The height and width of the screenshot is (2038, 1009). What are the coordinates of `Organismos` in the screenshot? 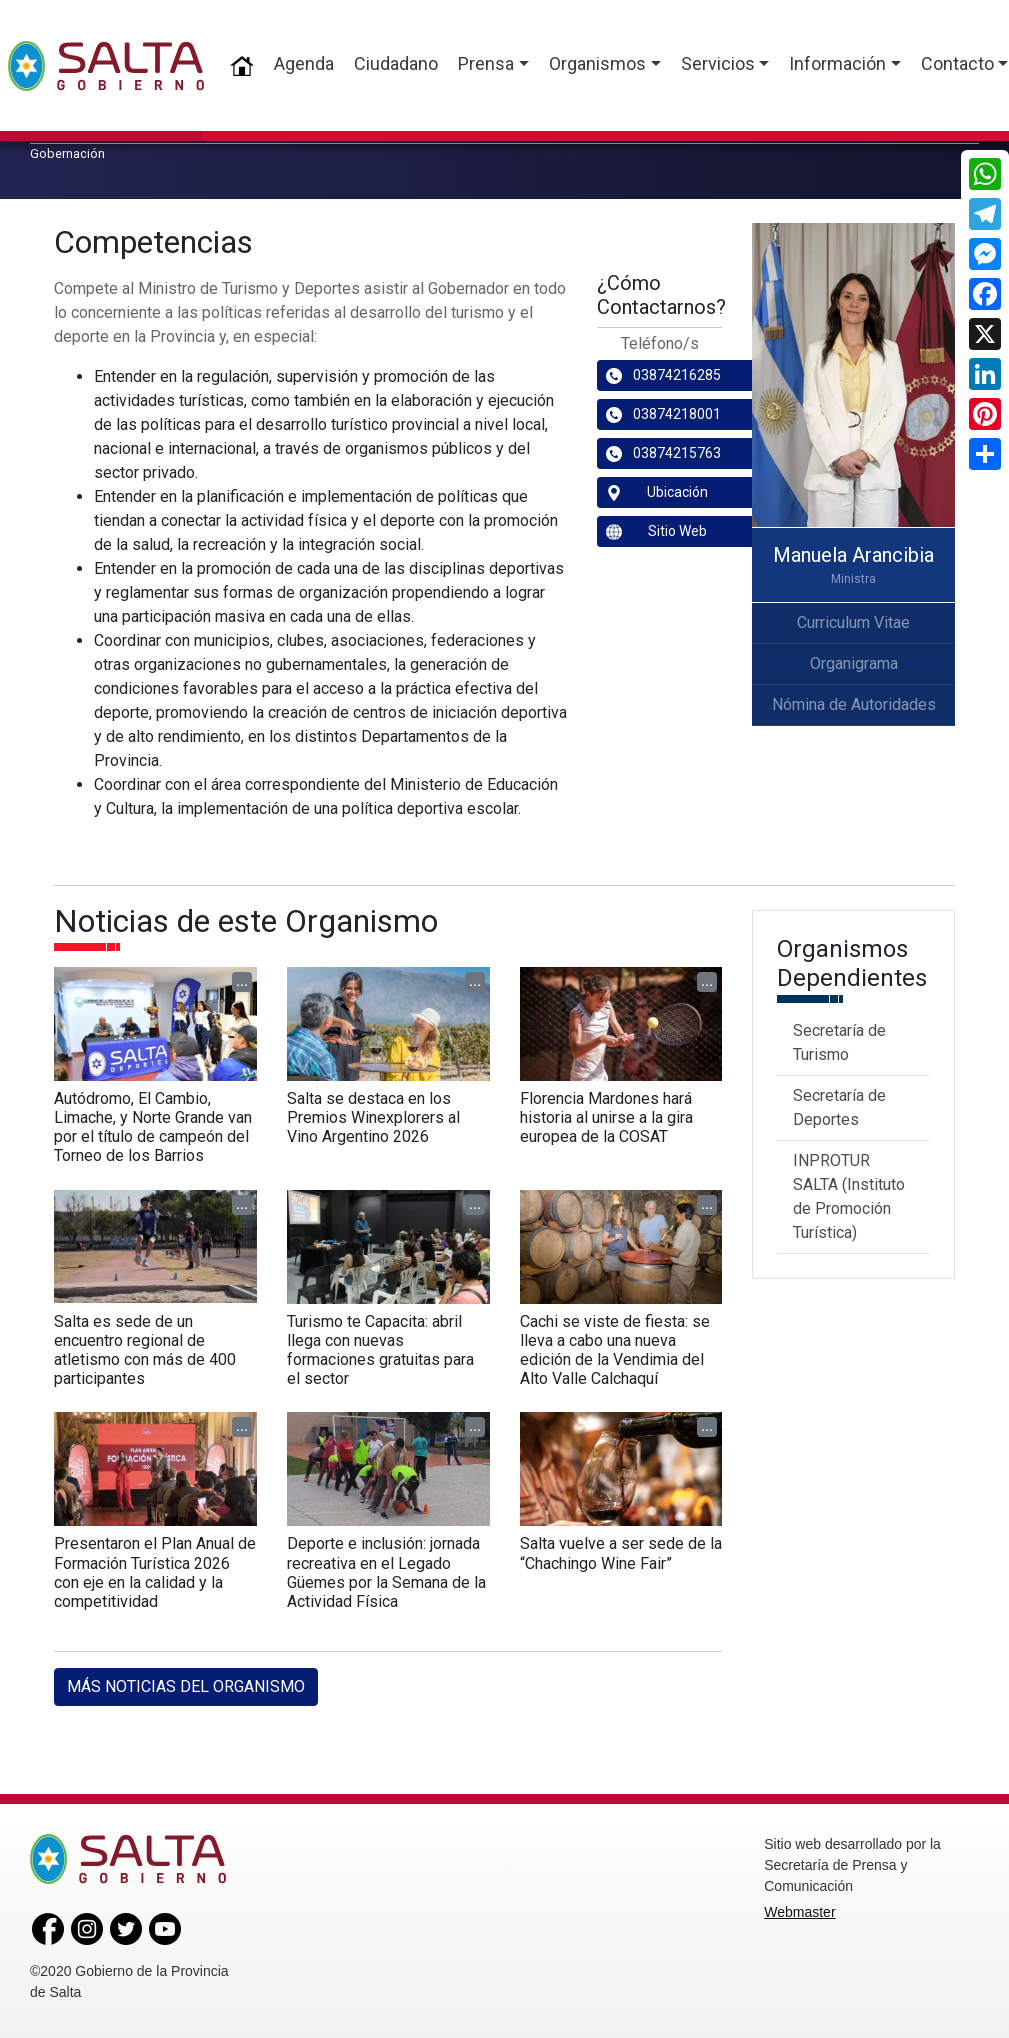 It's located at (597, 63).